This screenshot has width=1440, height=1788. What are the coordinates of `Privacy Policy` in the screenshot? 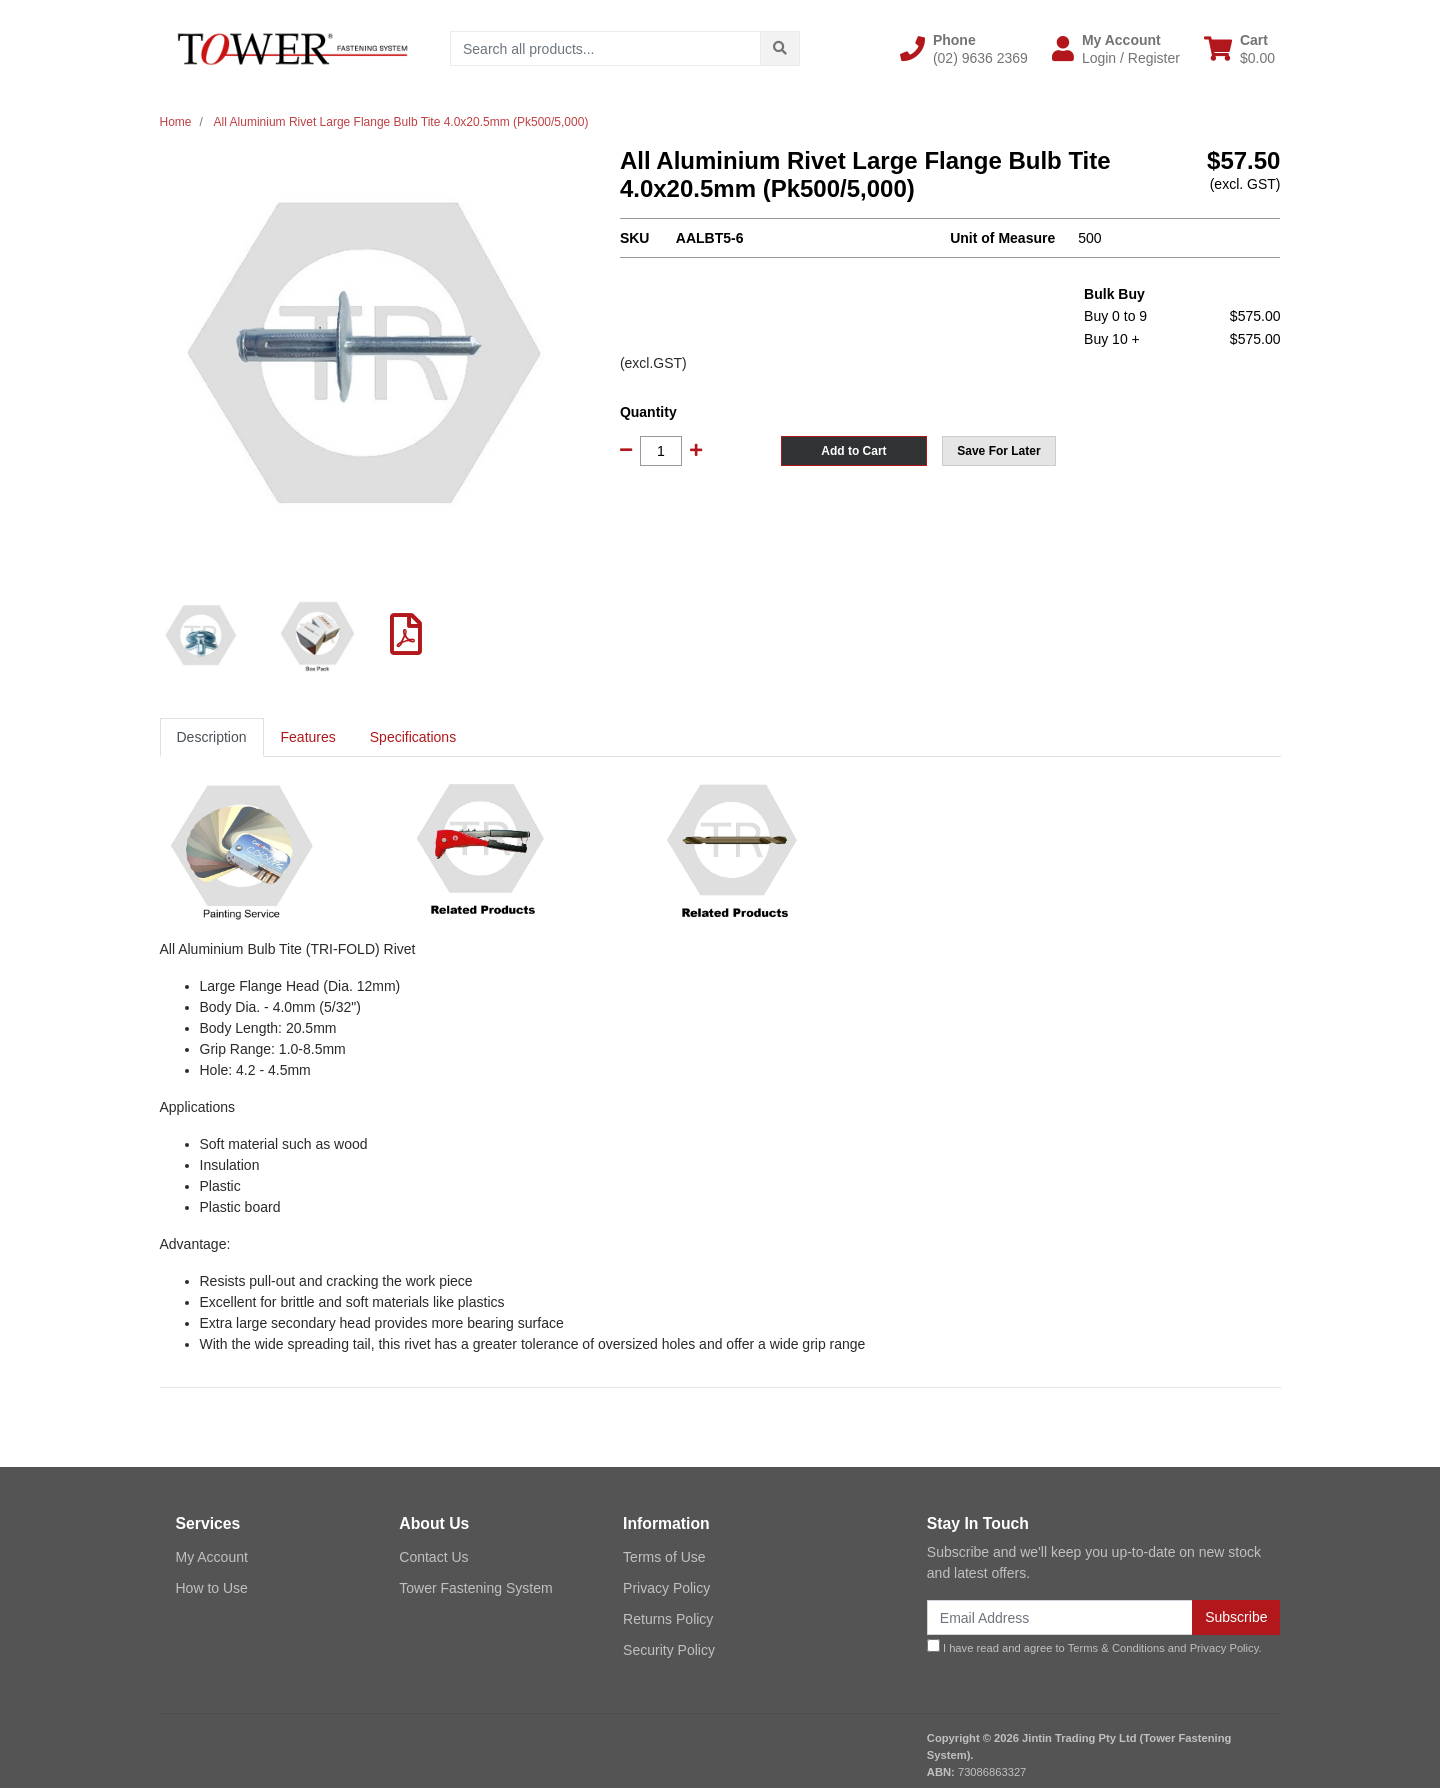 It's located at (666, 1588).